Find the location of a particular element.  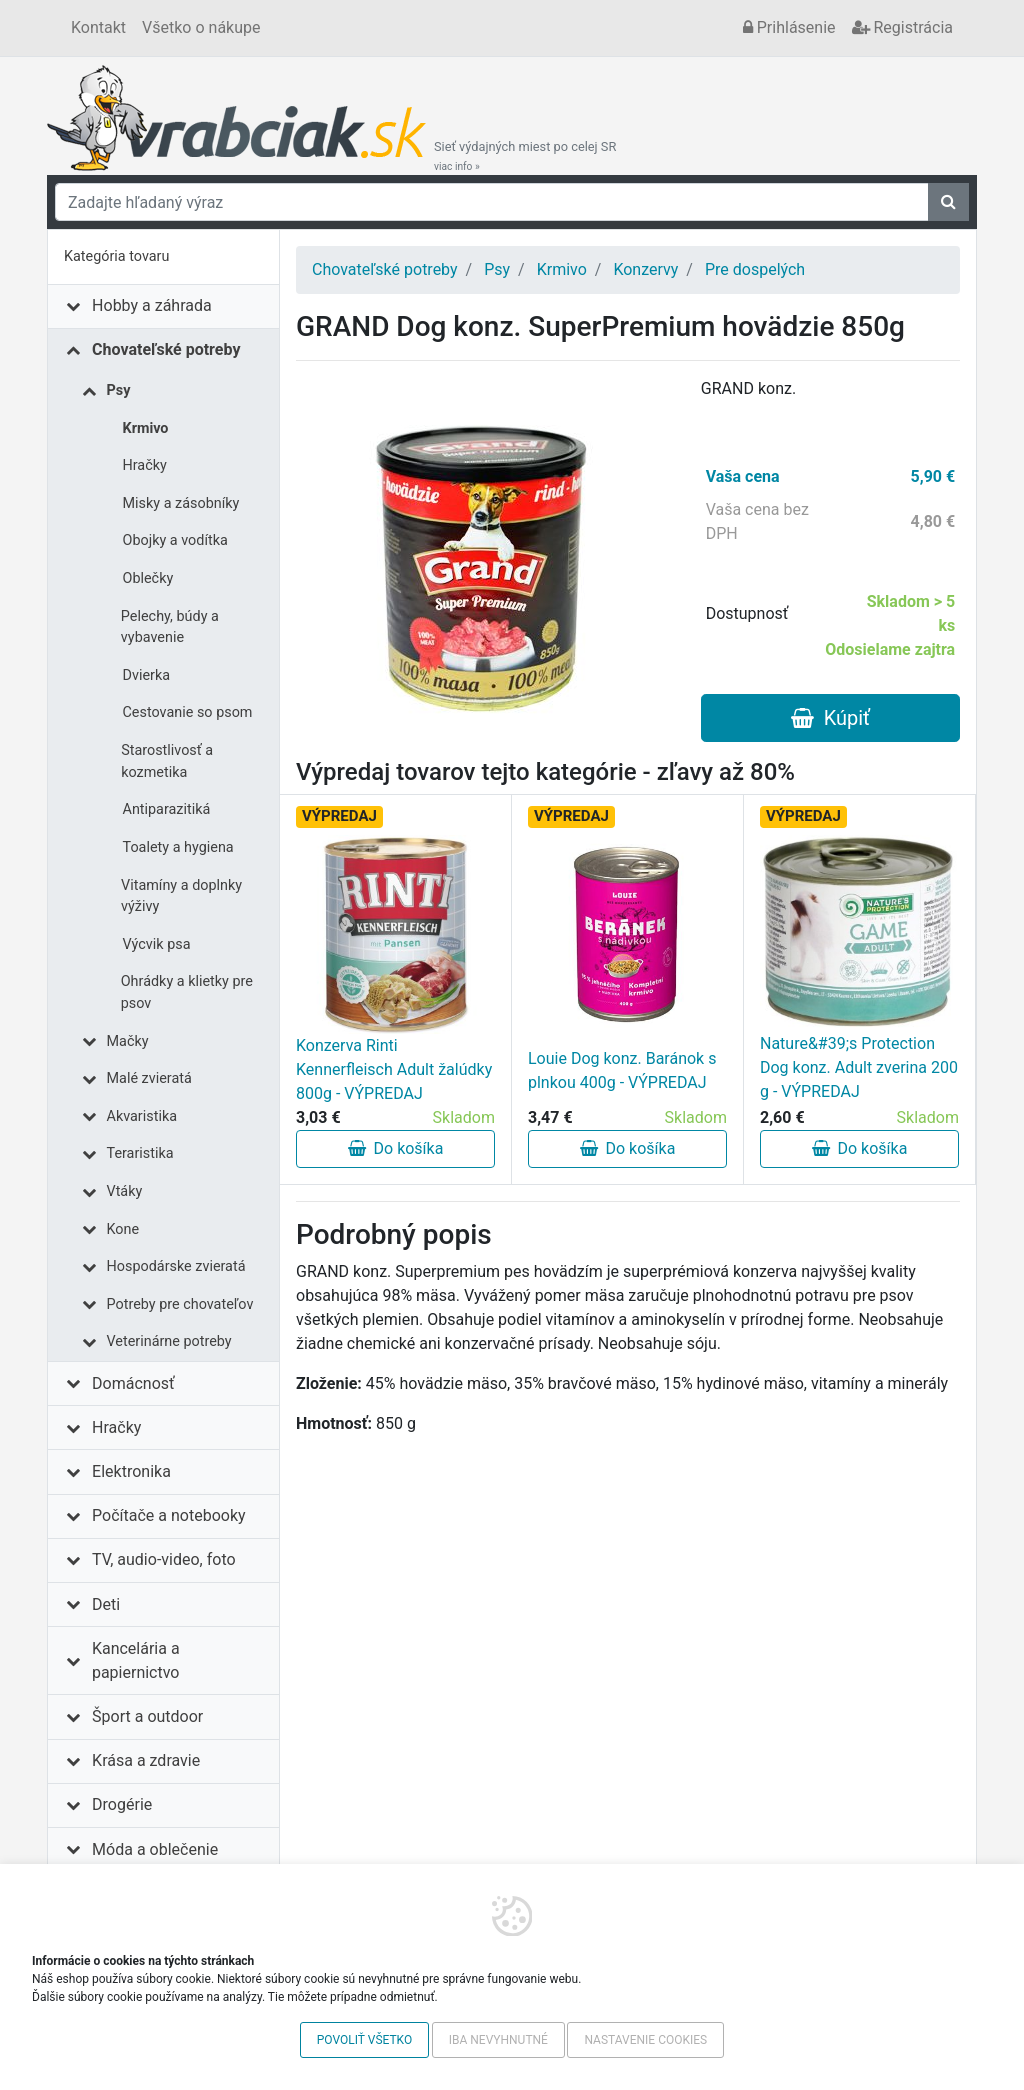

Móda a oblečenie is located at coordinates (155, 1849).